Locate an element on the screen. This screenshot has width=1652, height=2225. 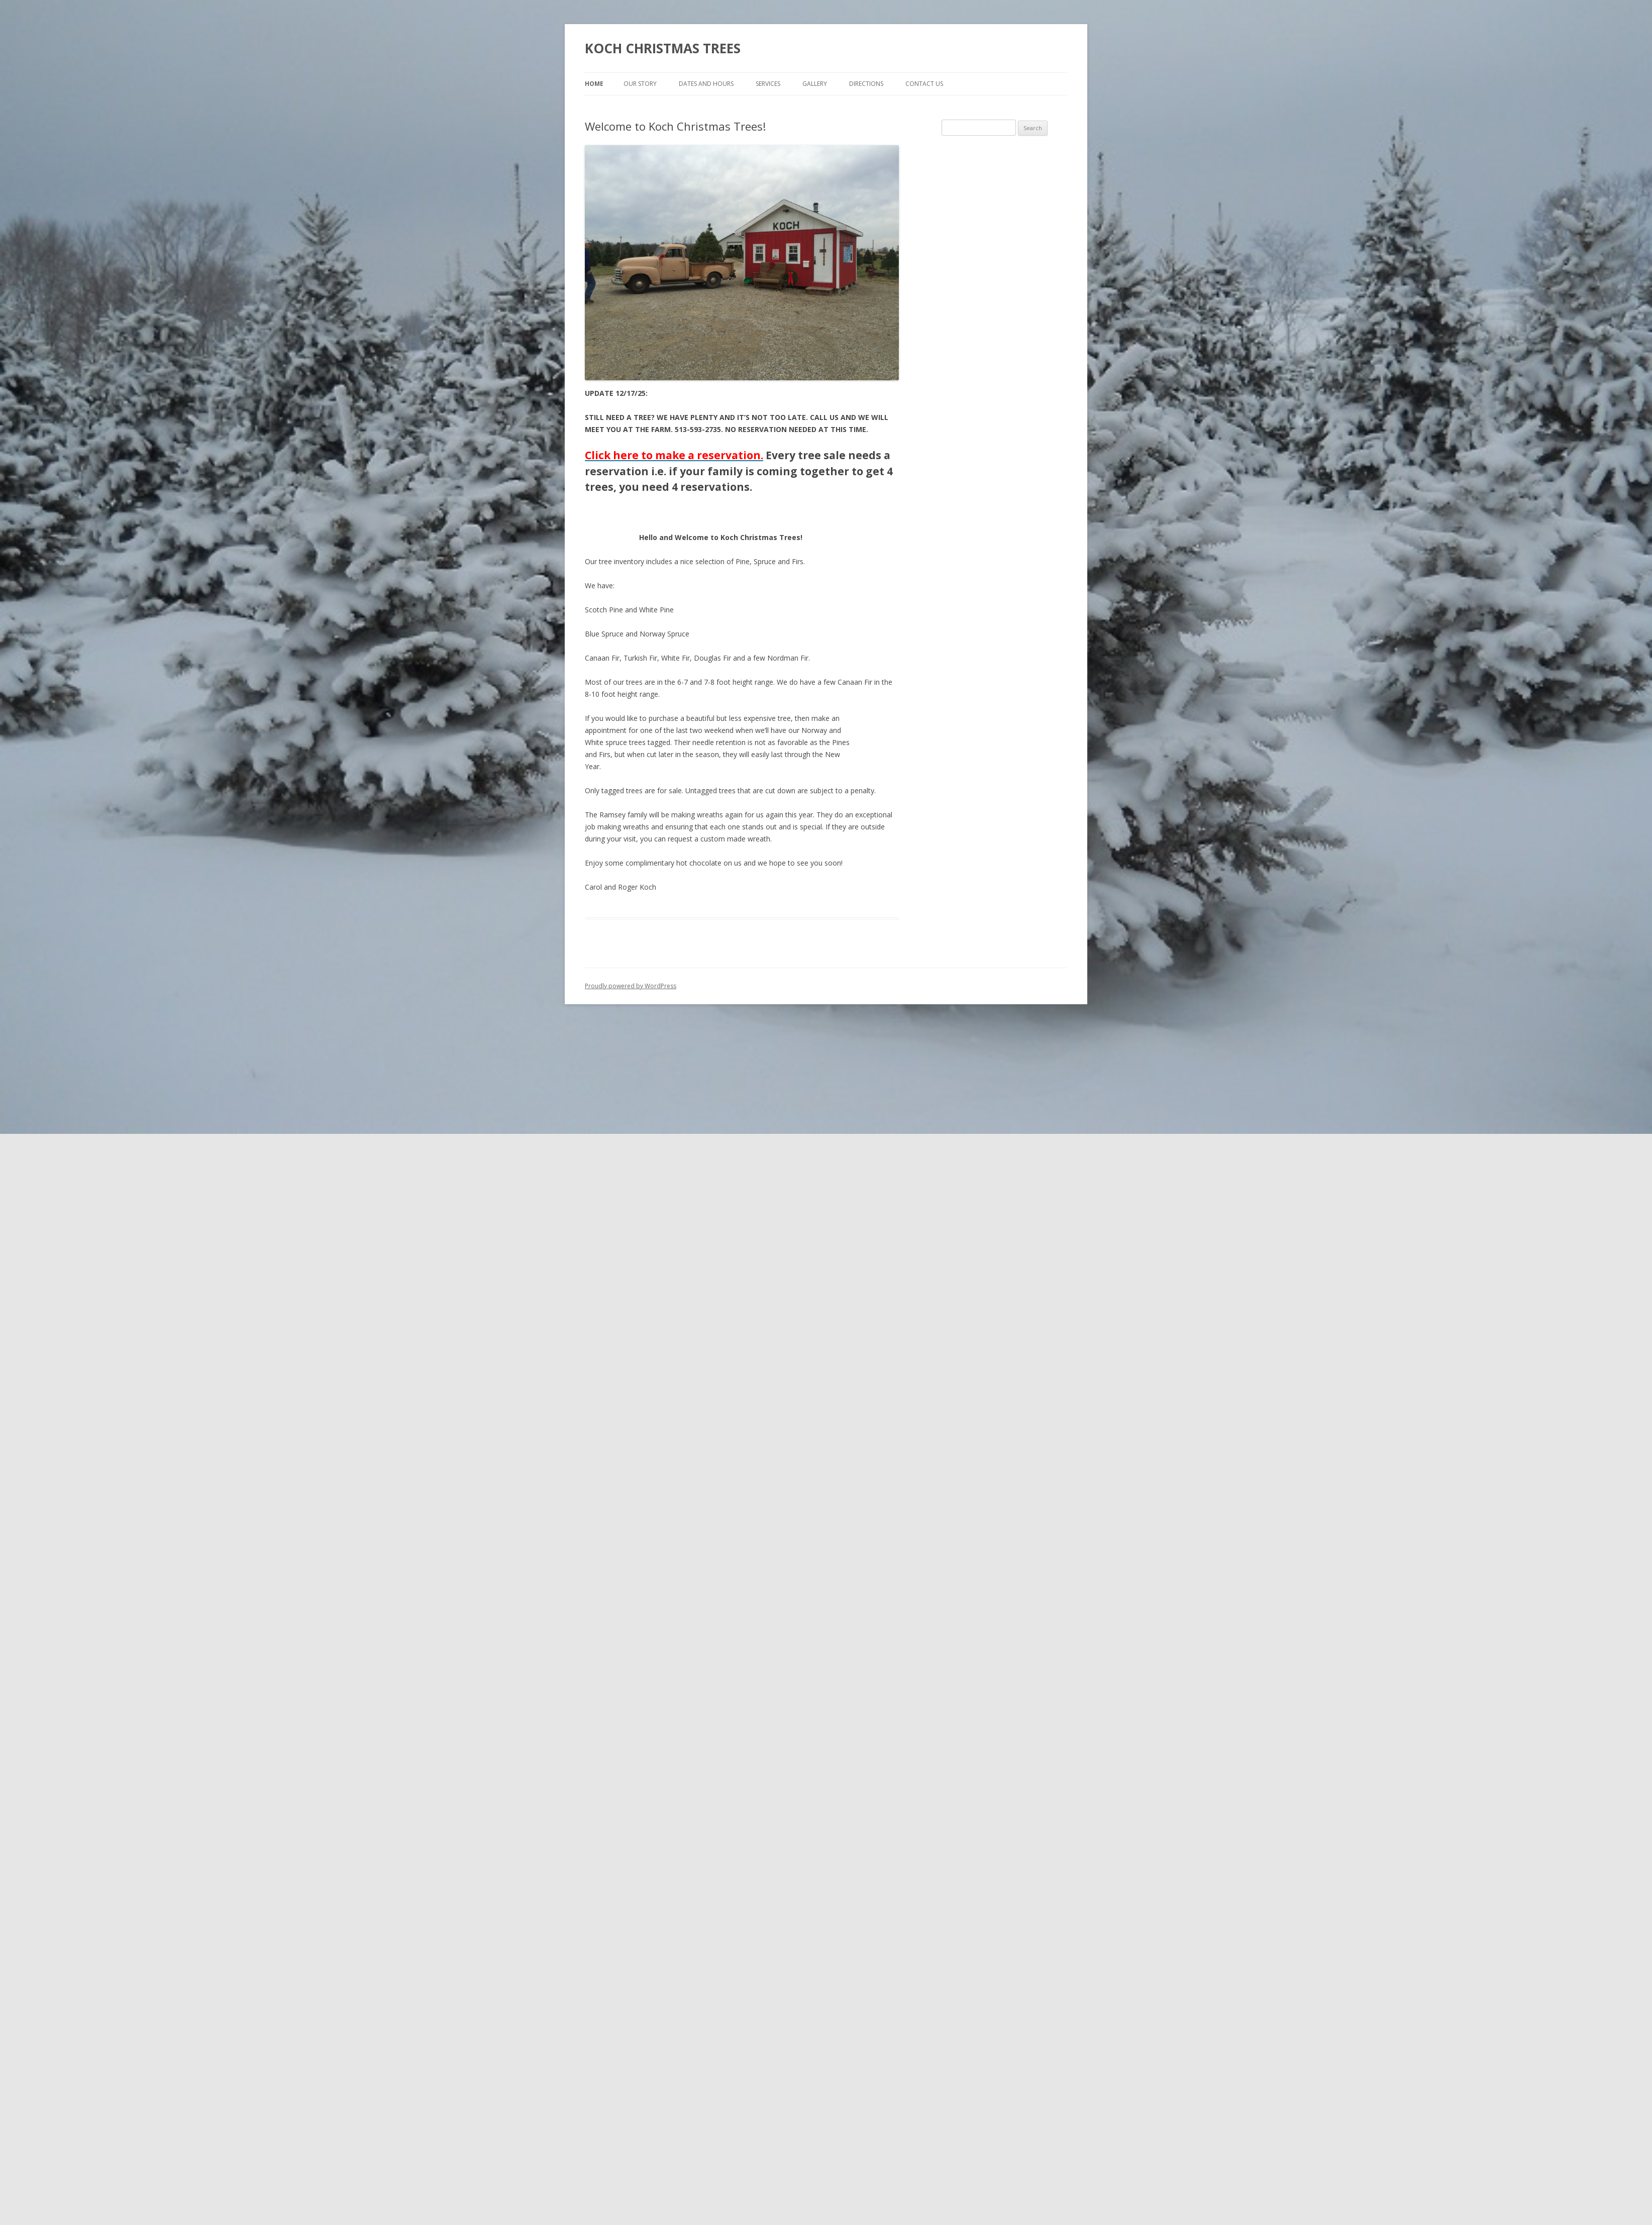
Directions is located at coordinates (866, 83).